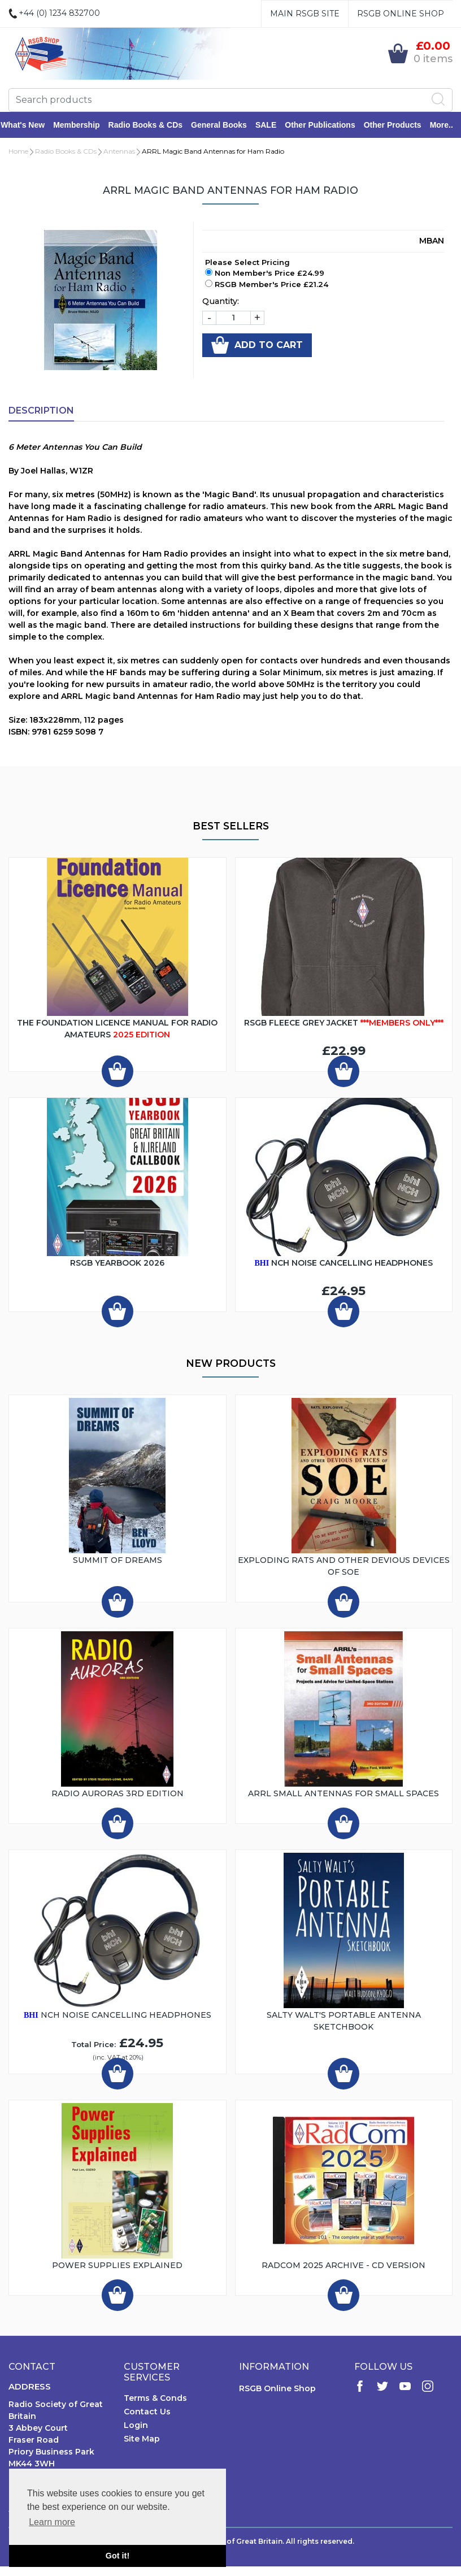 The width and height of the screenshot is (461, 2576). Describe the element at coordinates (18, 152) in the screenshot. I see `Home` at that location.